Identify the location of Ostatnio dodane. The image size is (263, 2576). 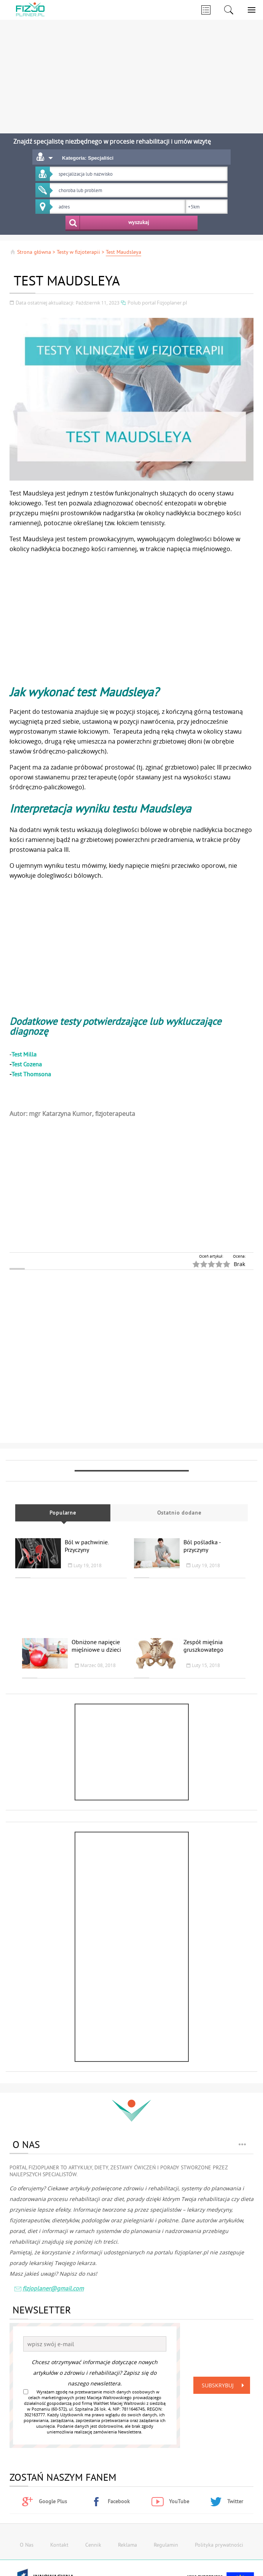
(179, 1512).